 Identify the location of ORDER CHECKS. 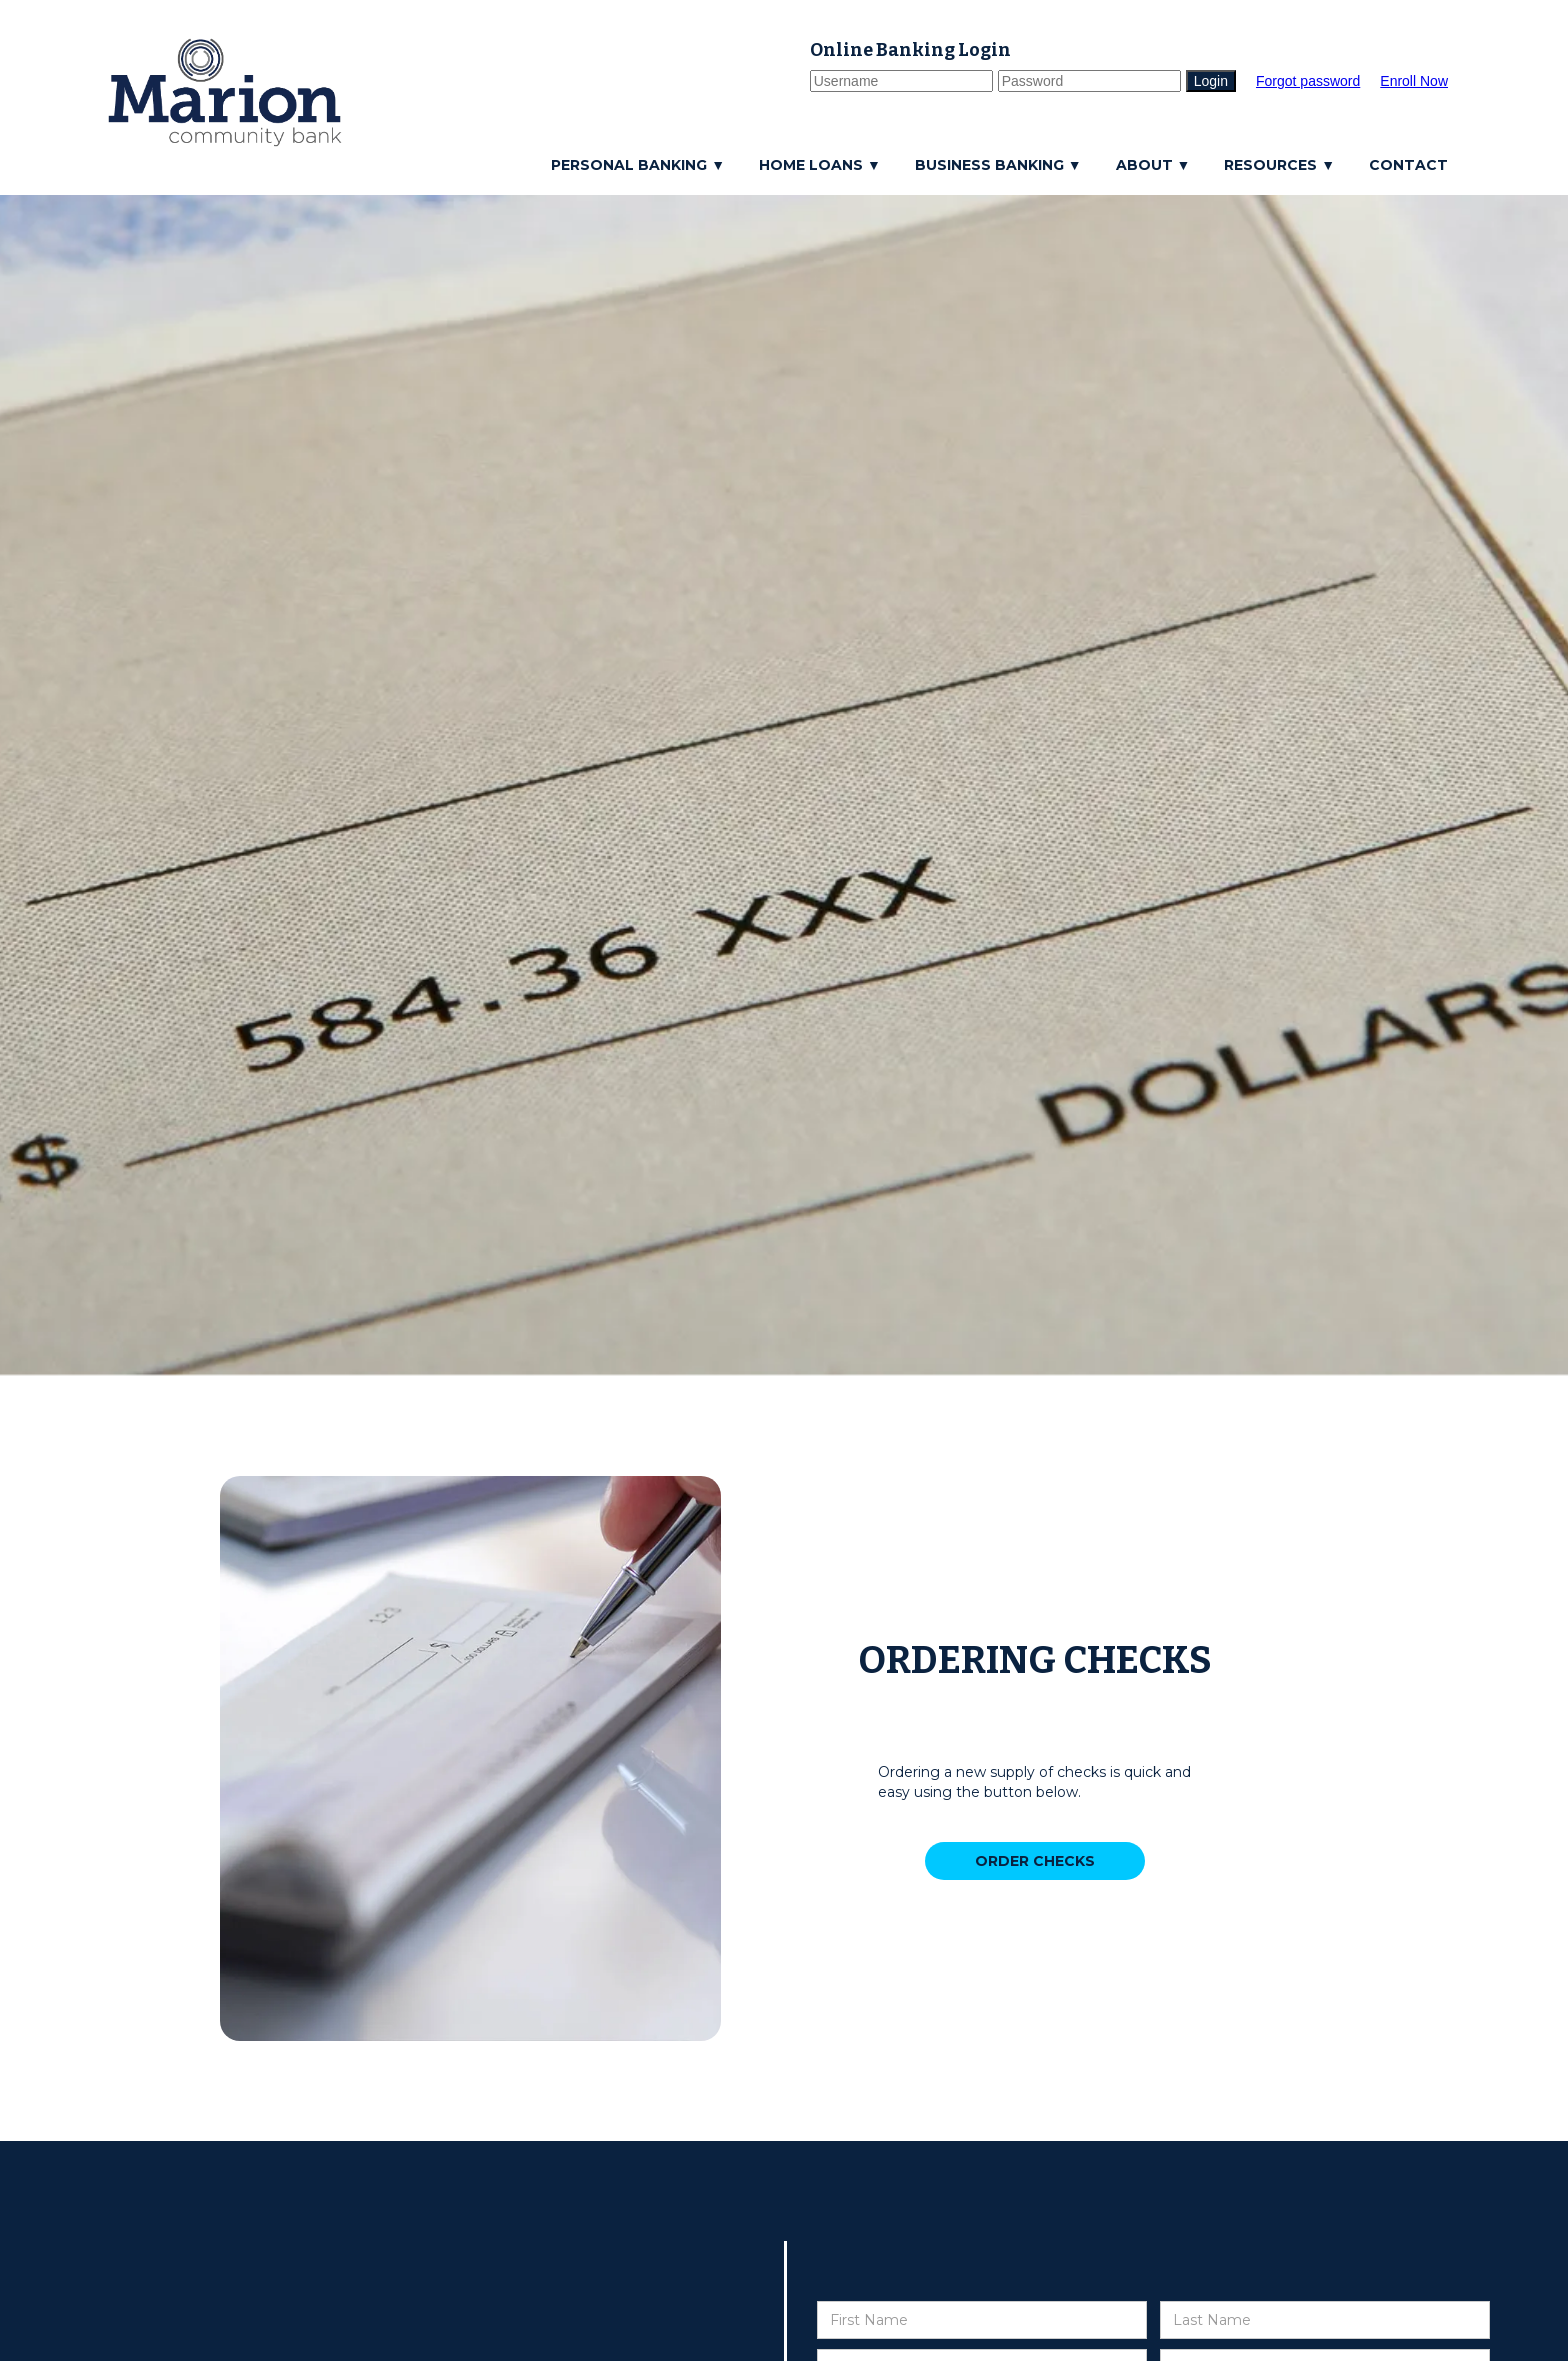
(1035, 1861).